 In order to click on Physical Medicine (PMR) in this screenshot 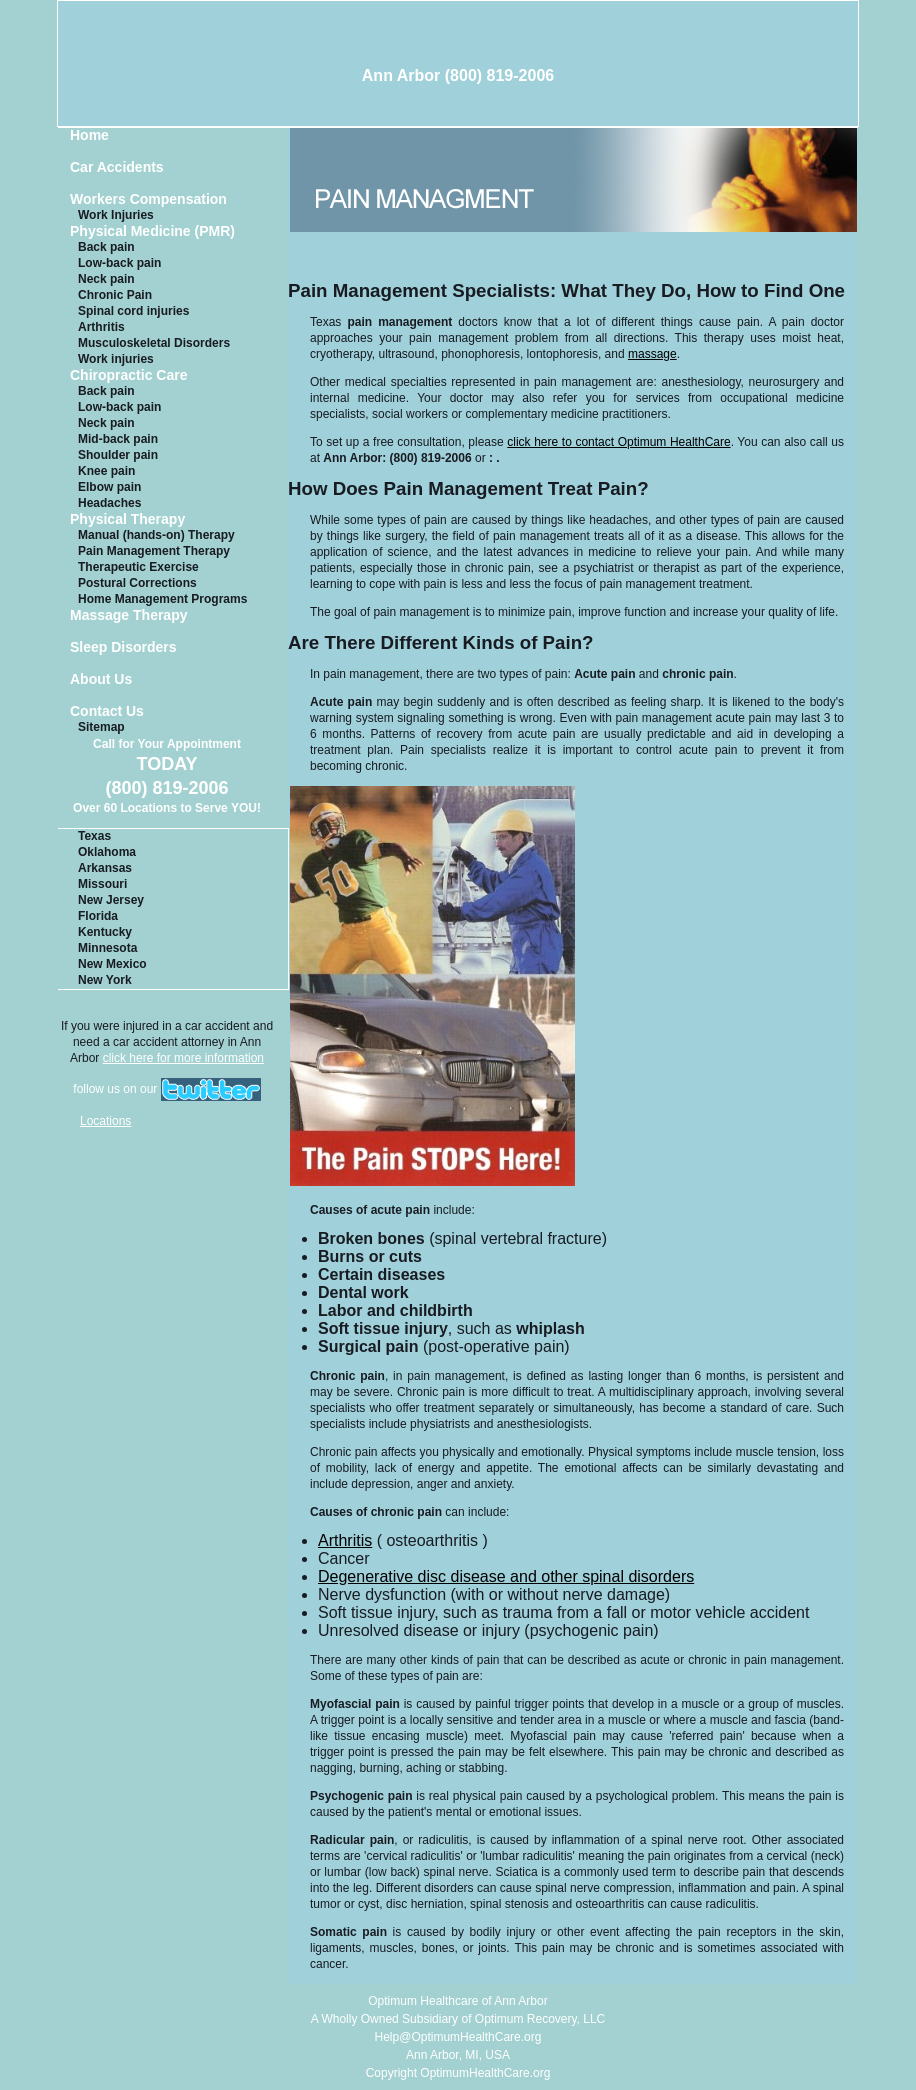, I will do `click(152, 231)`.